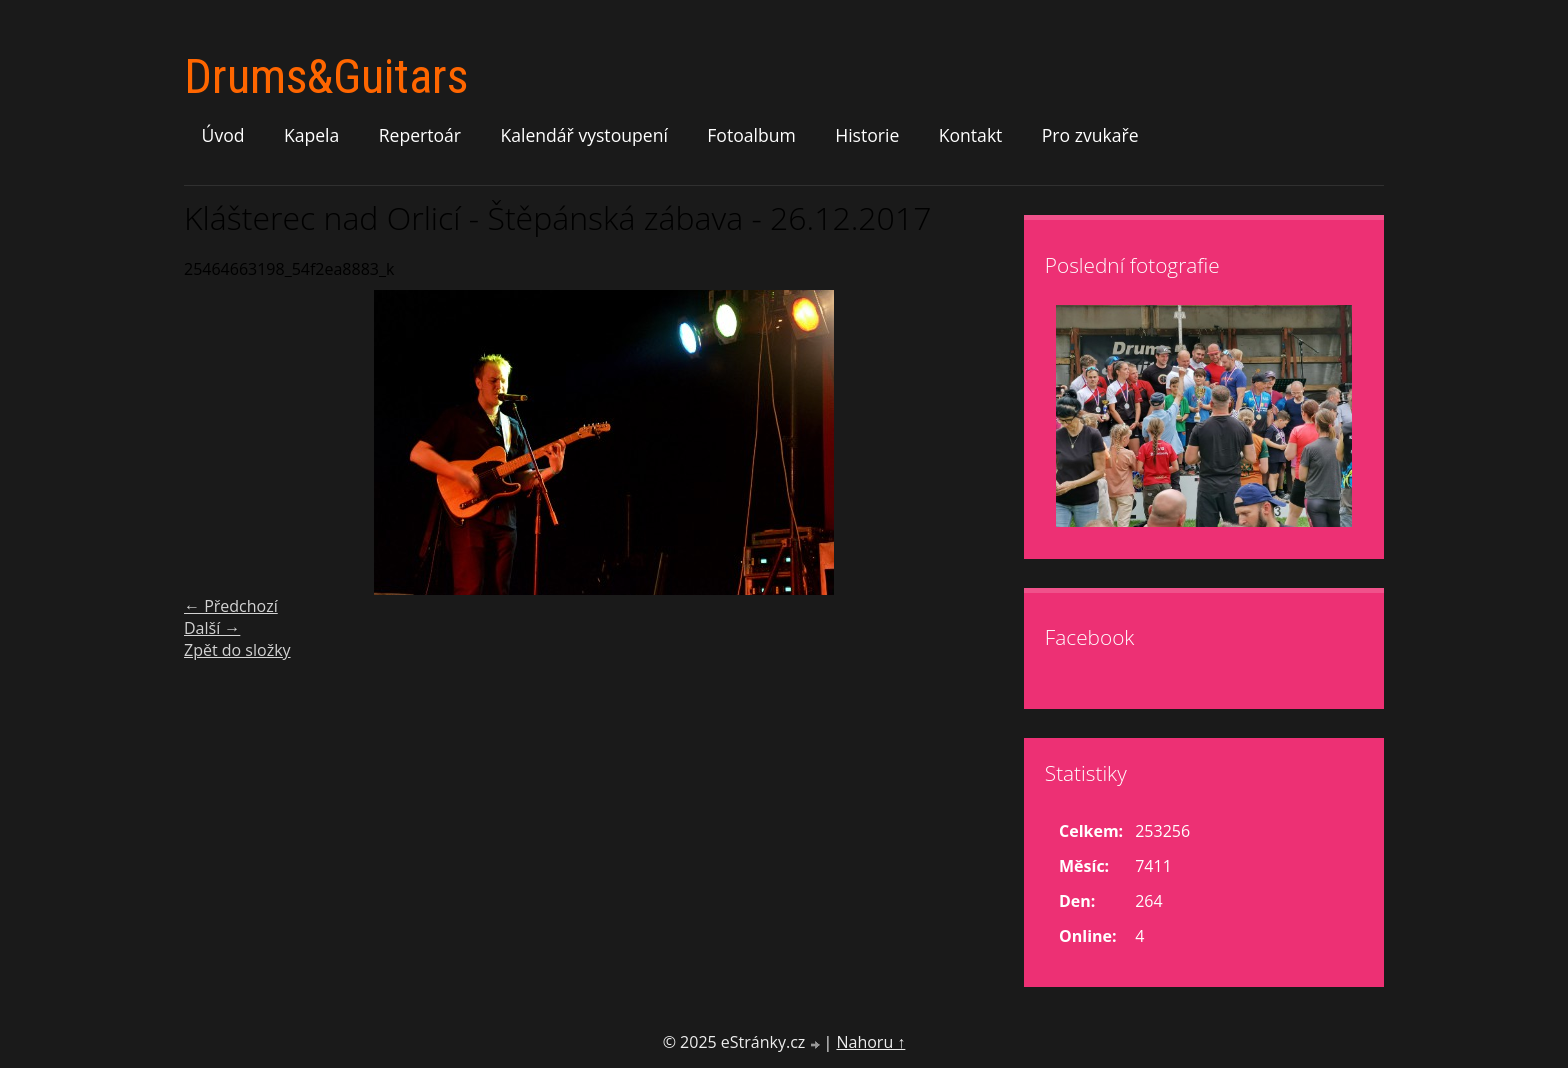 The height and width of the screenshot is (1068, 1568). I want to click on Další →, so click(212, 628).